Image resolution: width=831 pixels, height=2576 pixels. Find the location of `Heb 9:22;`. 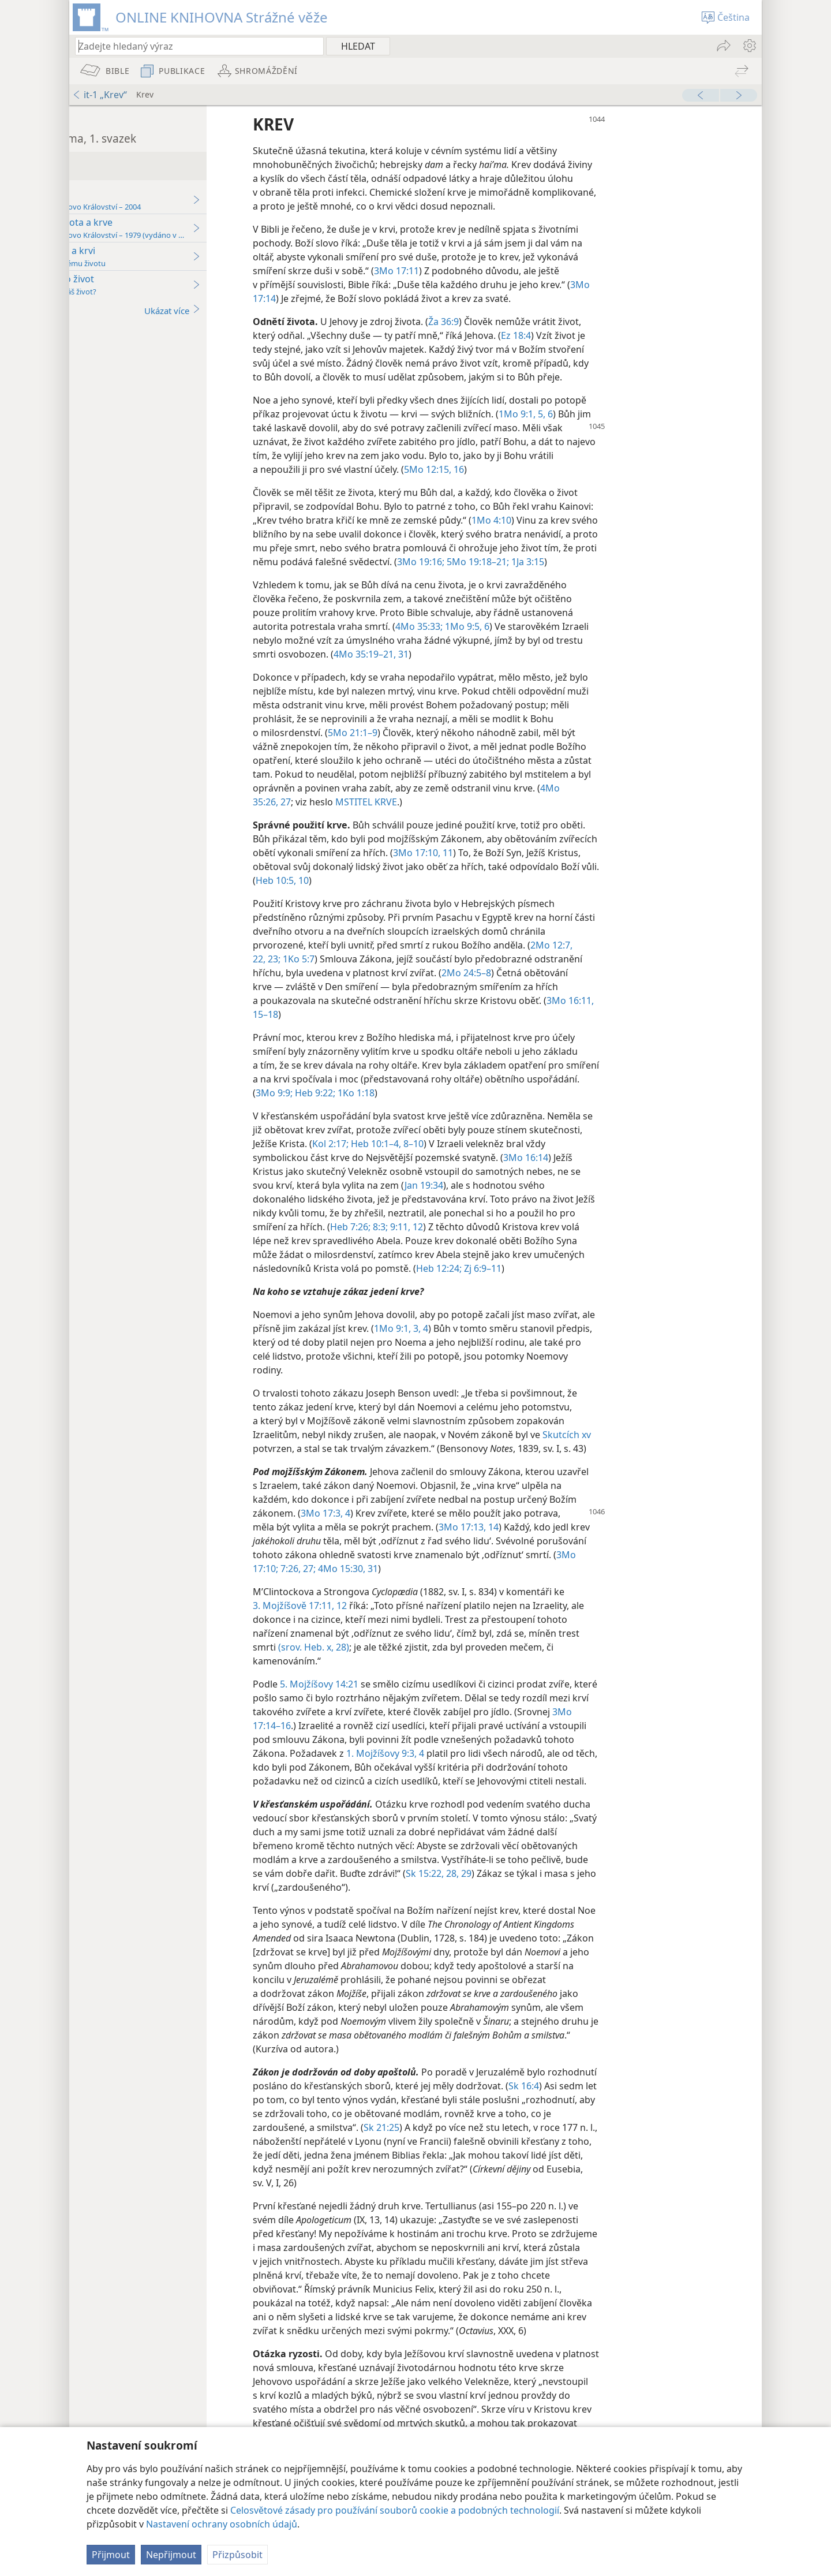

Heb 9:22; is located at coordinates (491, 1106).